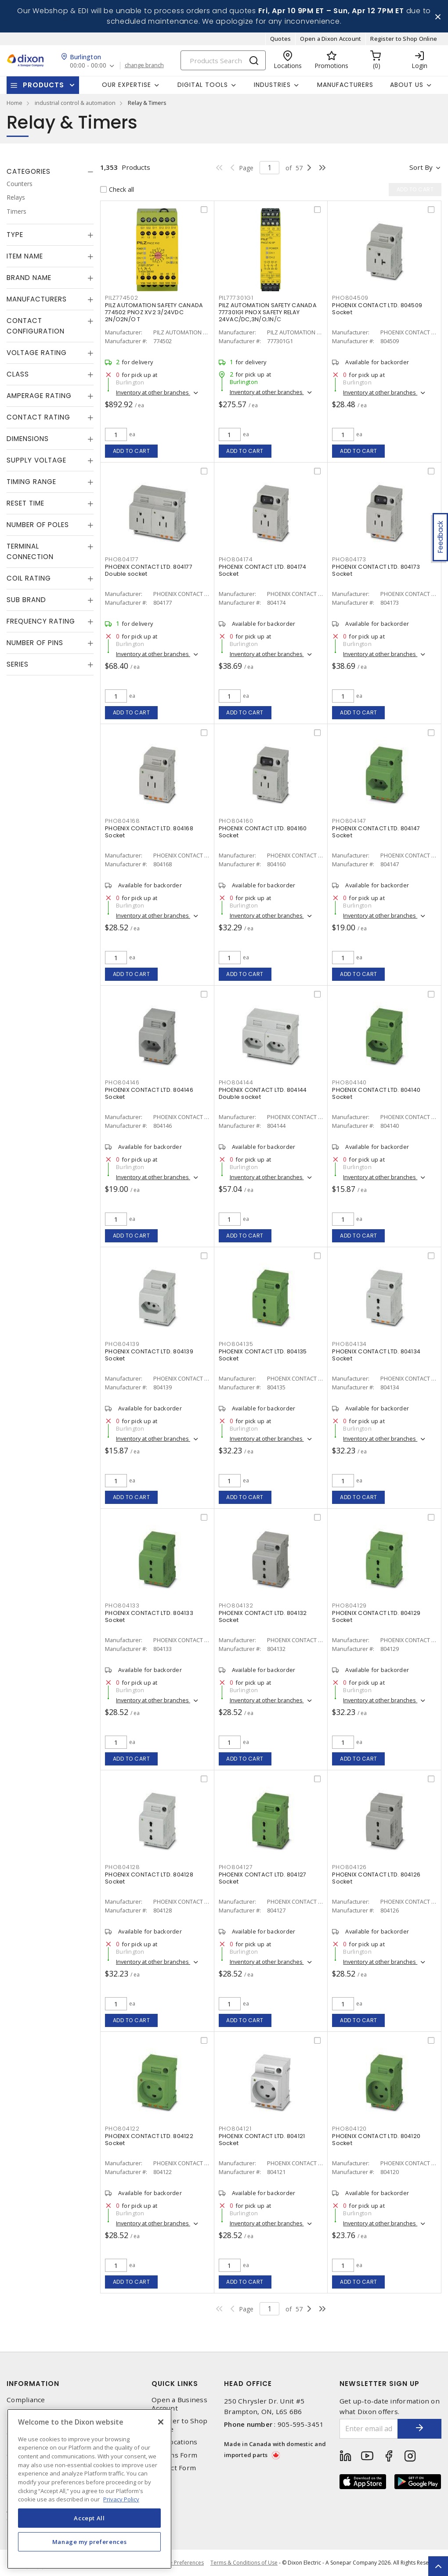 The width and height of the screenshot is (448, 2576). Describe the element at coordinates (160, 2422) in the screenshot. I see `[Close]` at that location.